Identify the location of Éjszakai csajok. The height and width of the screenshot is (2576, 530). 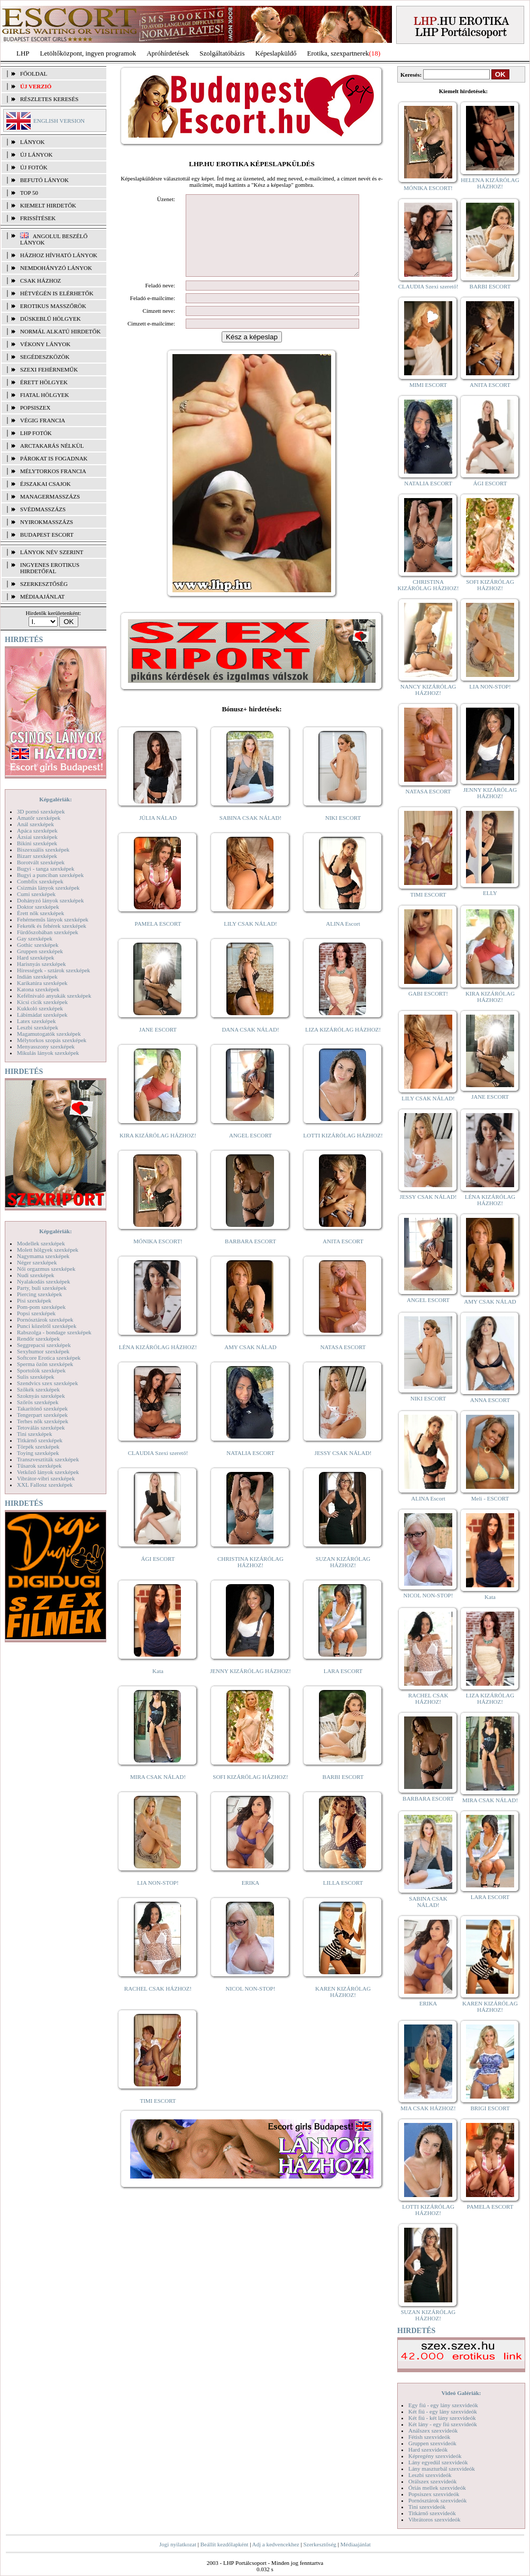
(45, 484).